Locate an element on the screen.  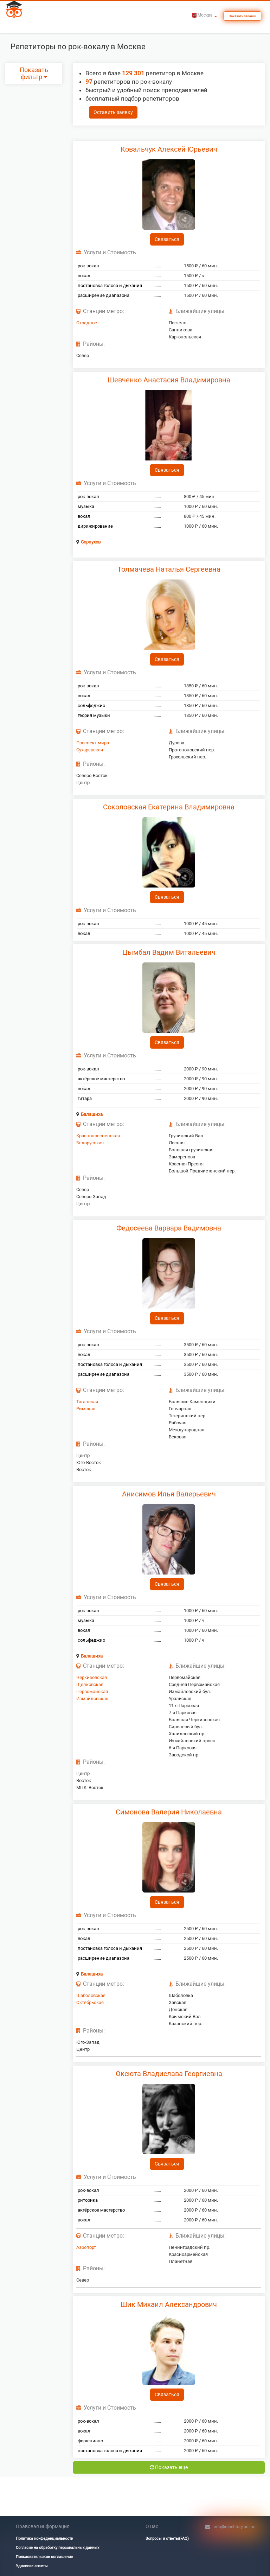
Федосеева Варвара Вадимовна is located at coordinates (168, 1228).